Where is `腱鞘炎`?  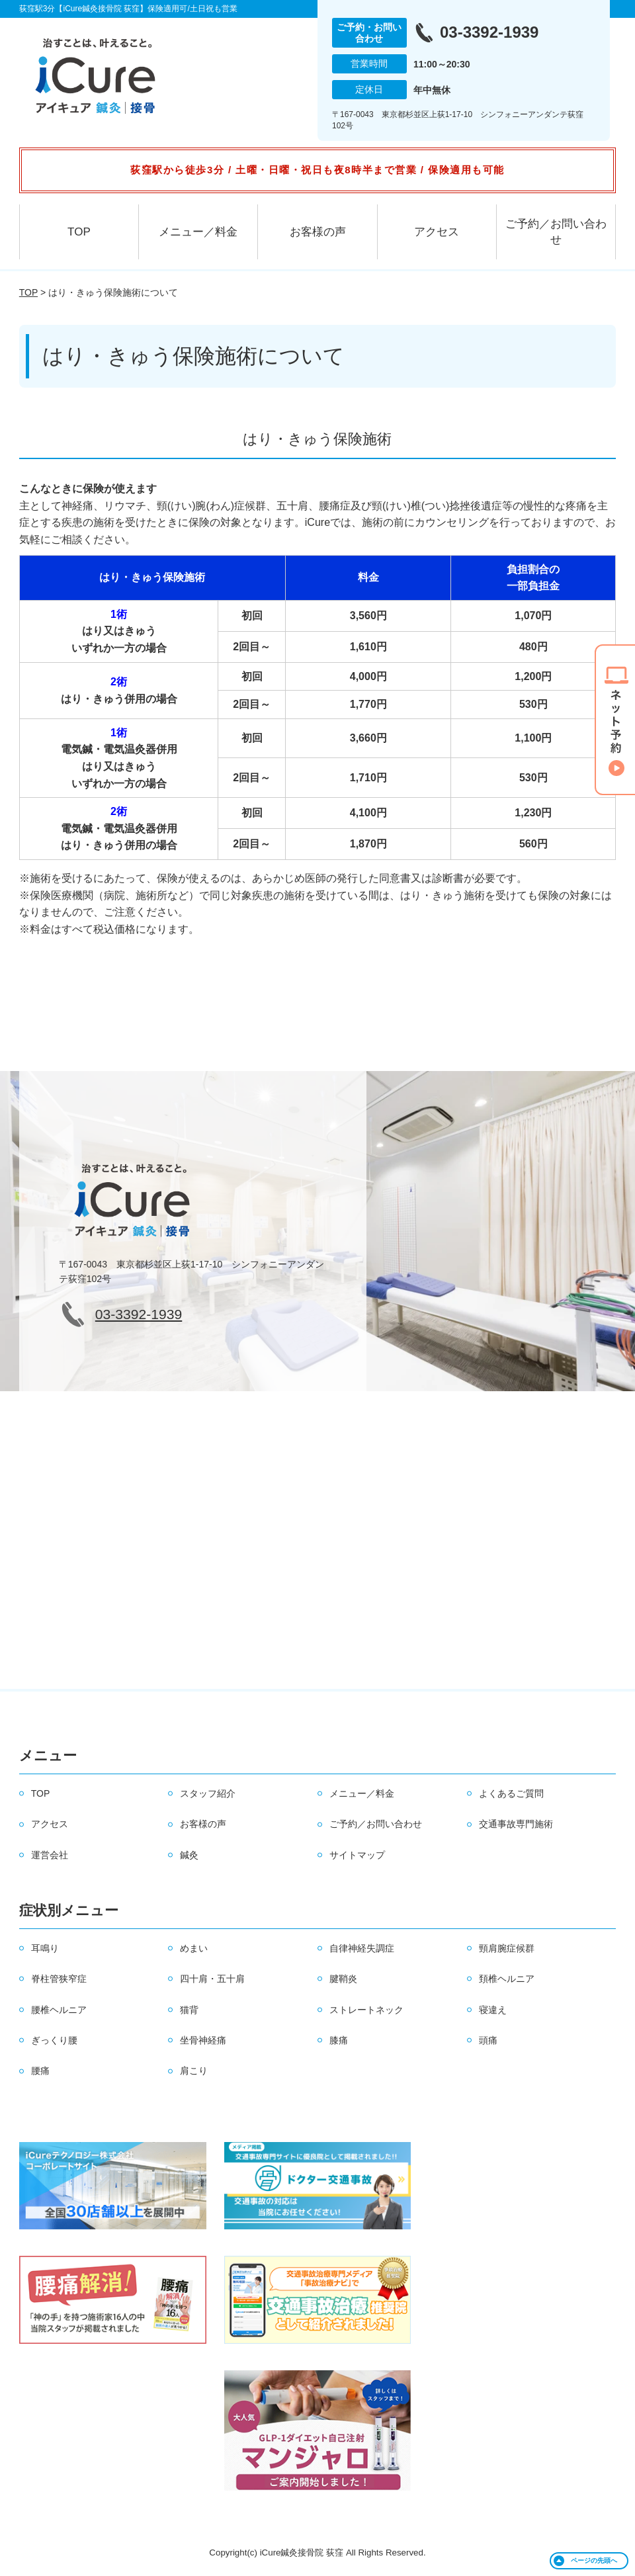
腱鞘炎 is located at coordinates (343, 1978).